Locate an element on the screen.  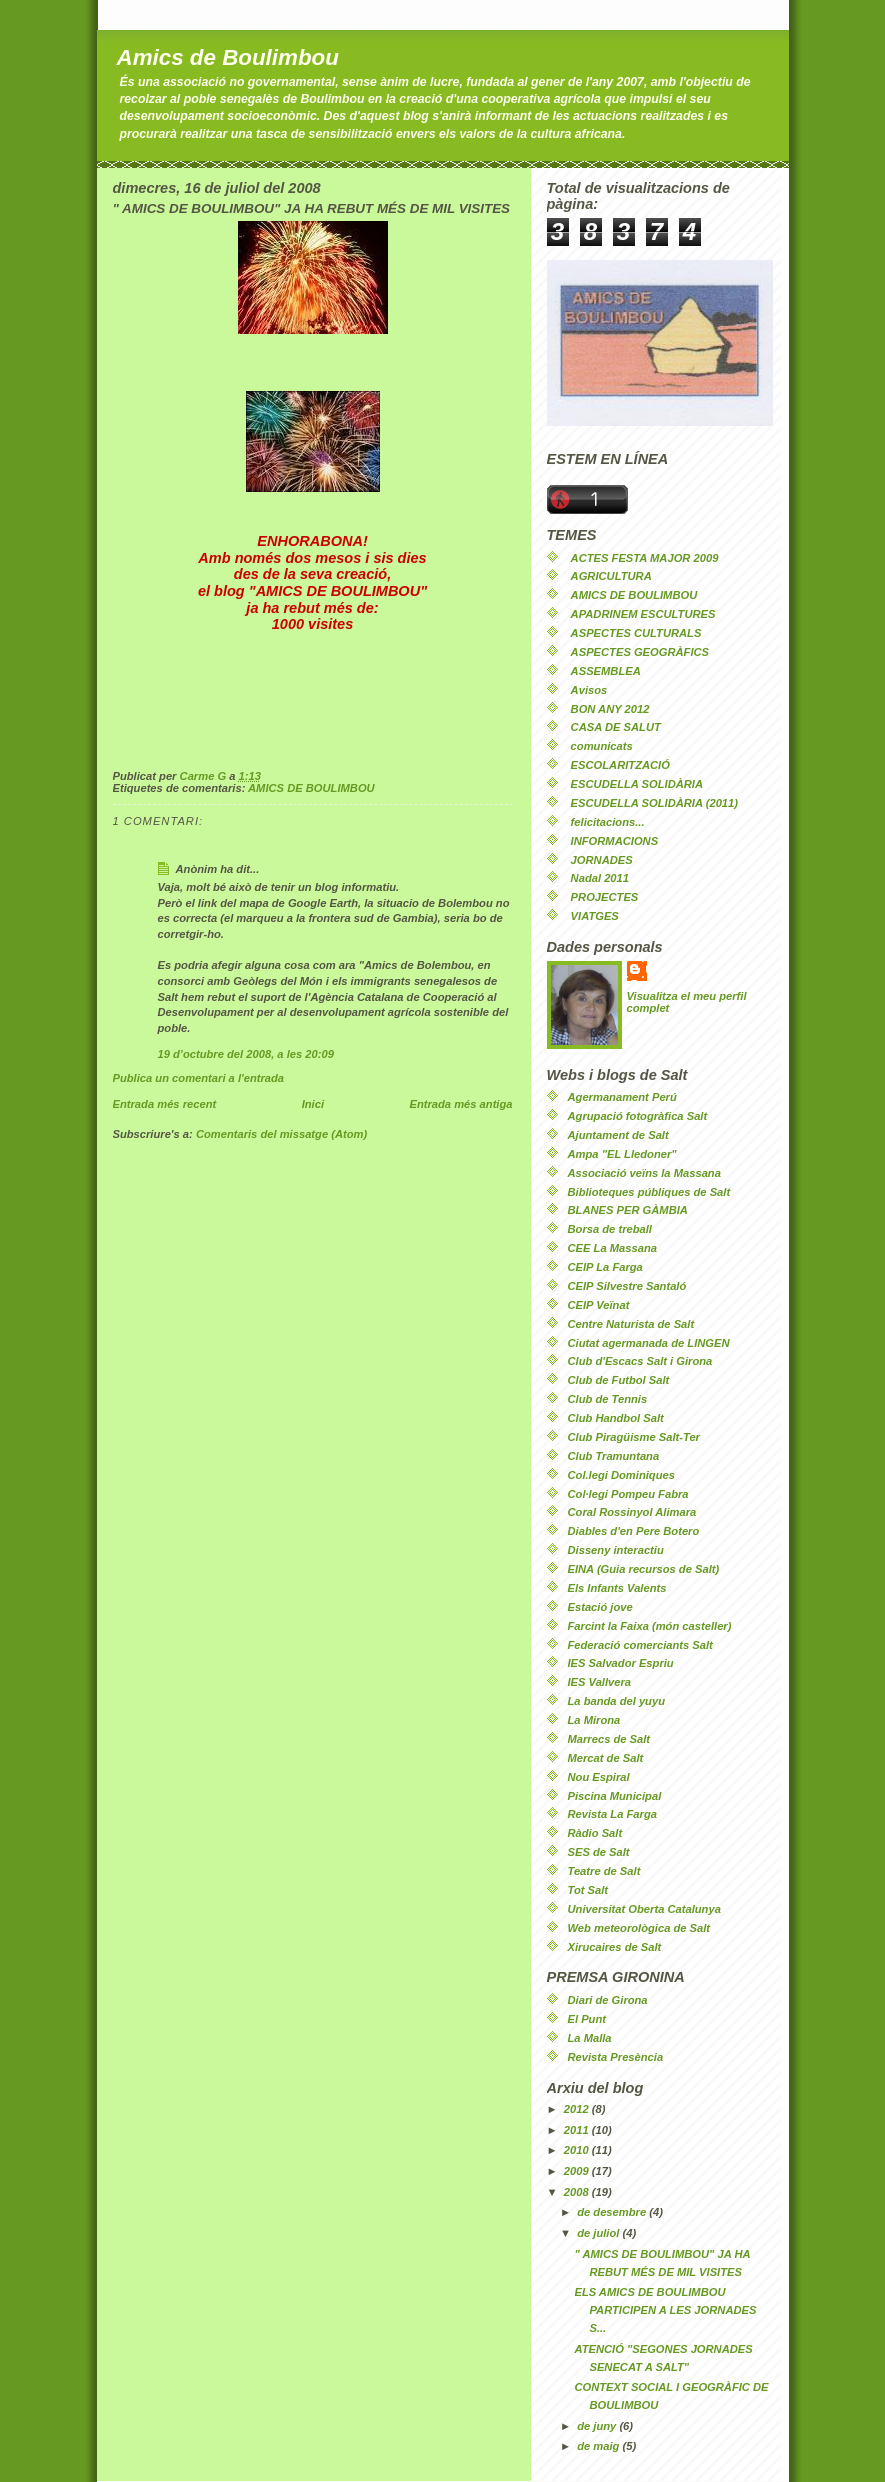
Col.legi Dominiques is located at coordinates (621, 1475).